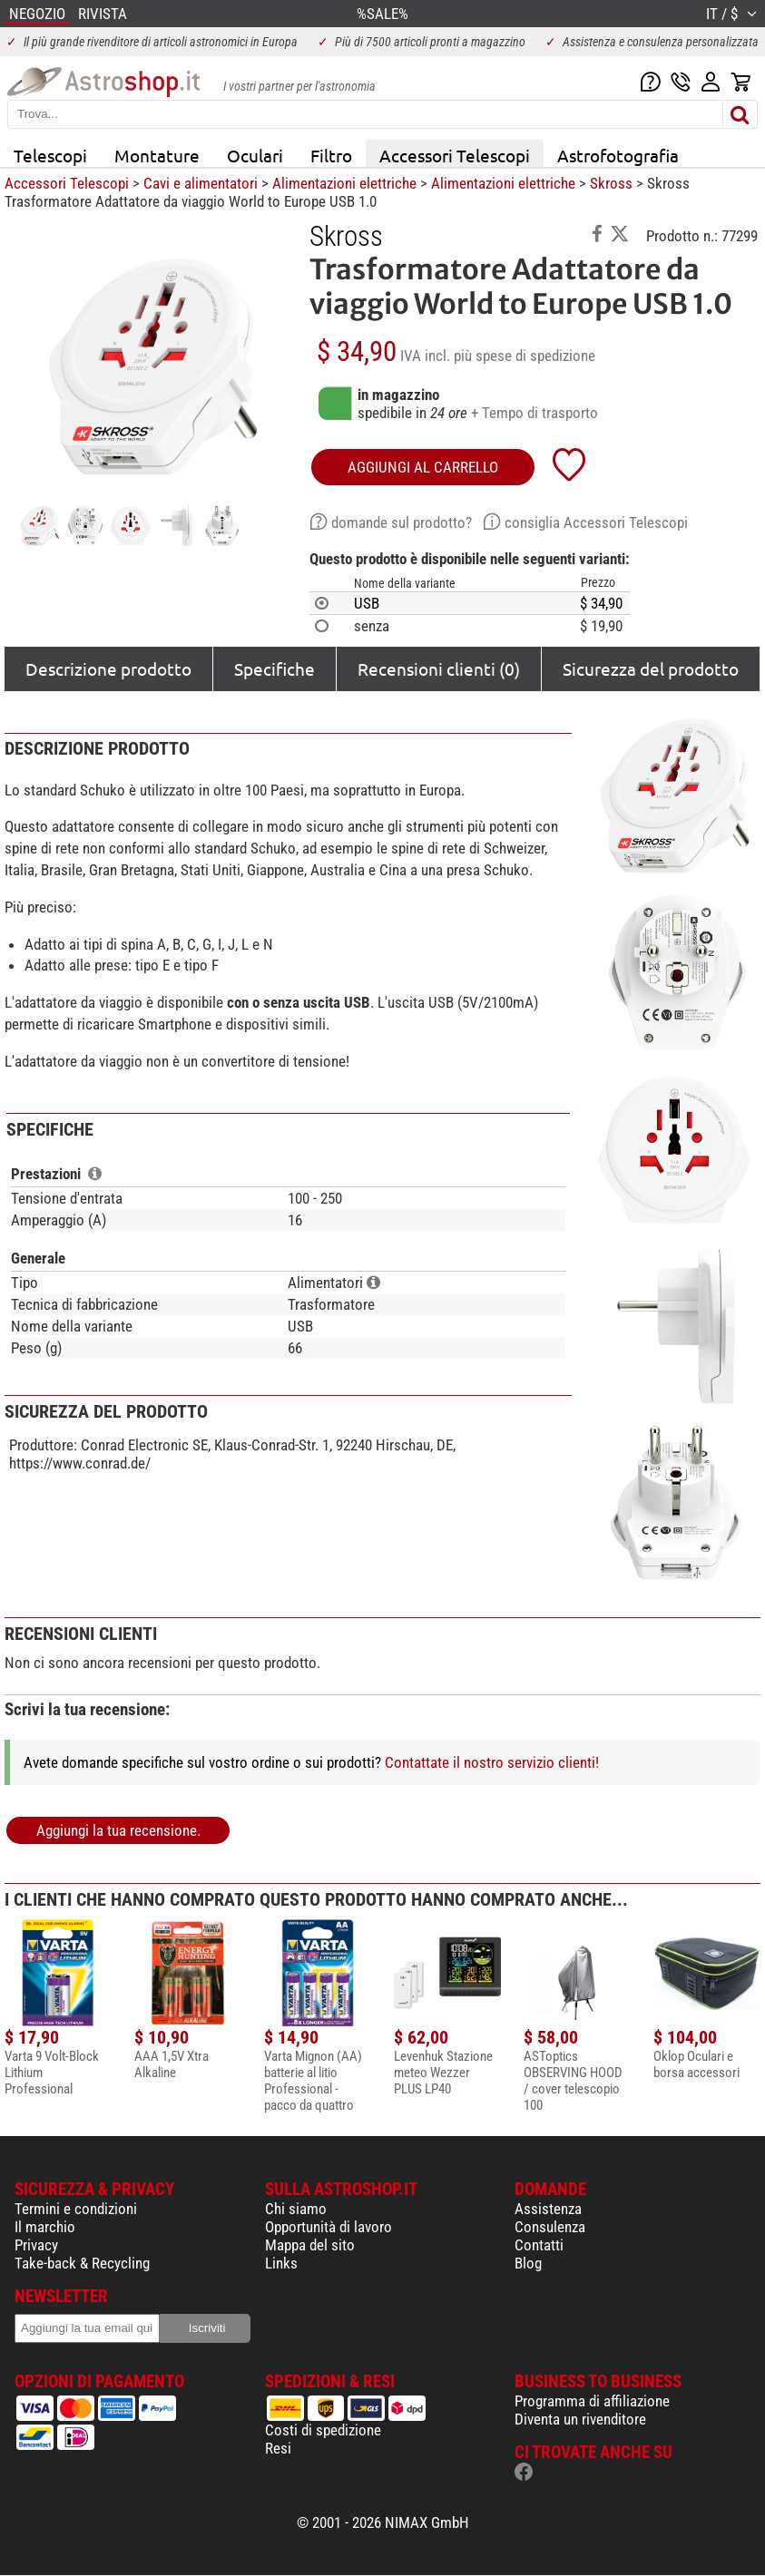 This screenshot has height=2576, width=765. What do you see at coordinates (36, 2245) in the screenshot?
I see `Privacy` at bounding box center [36, 2245].